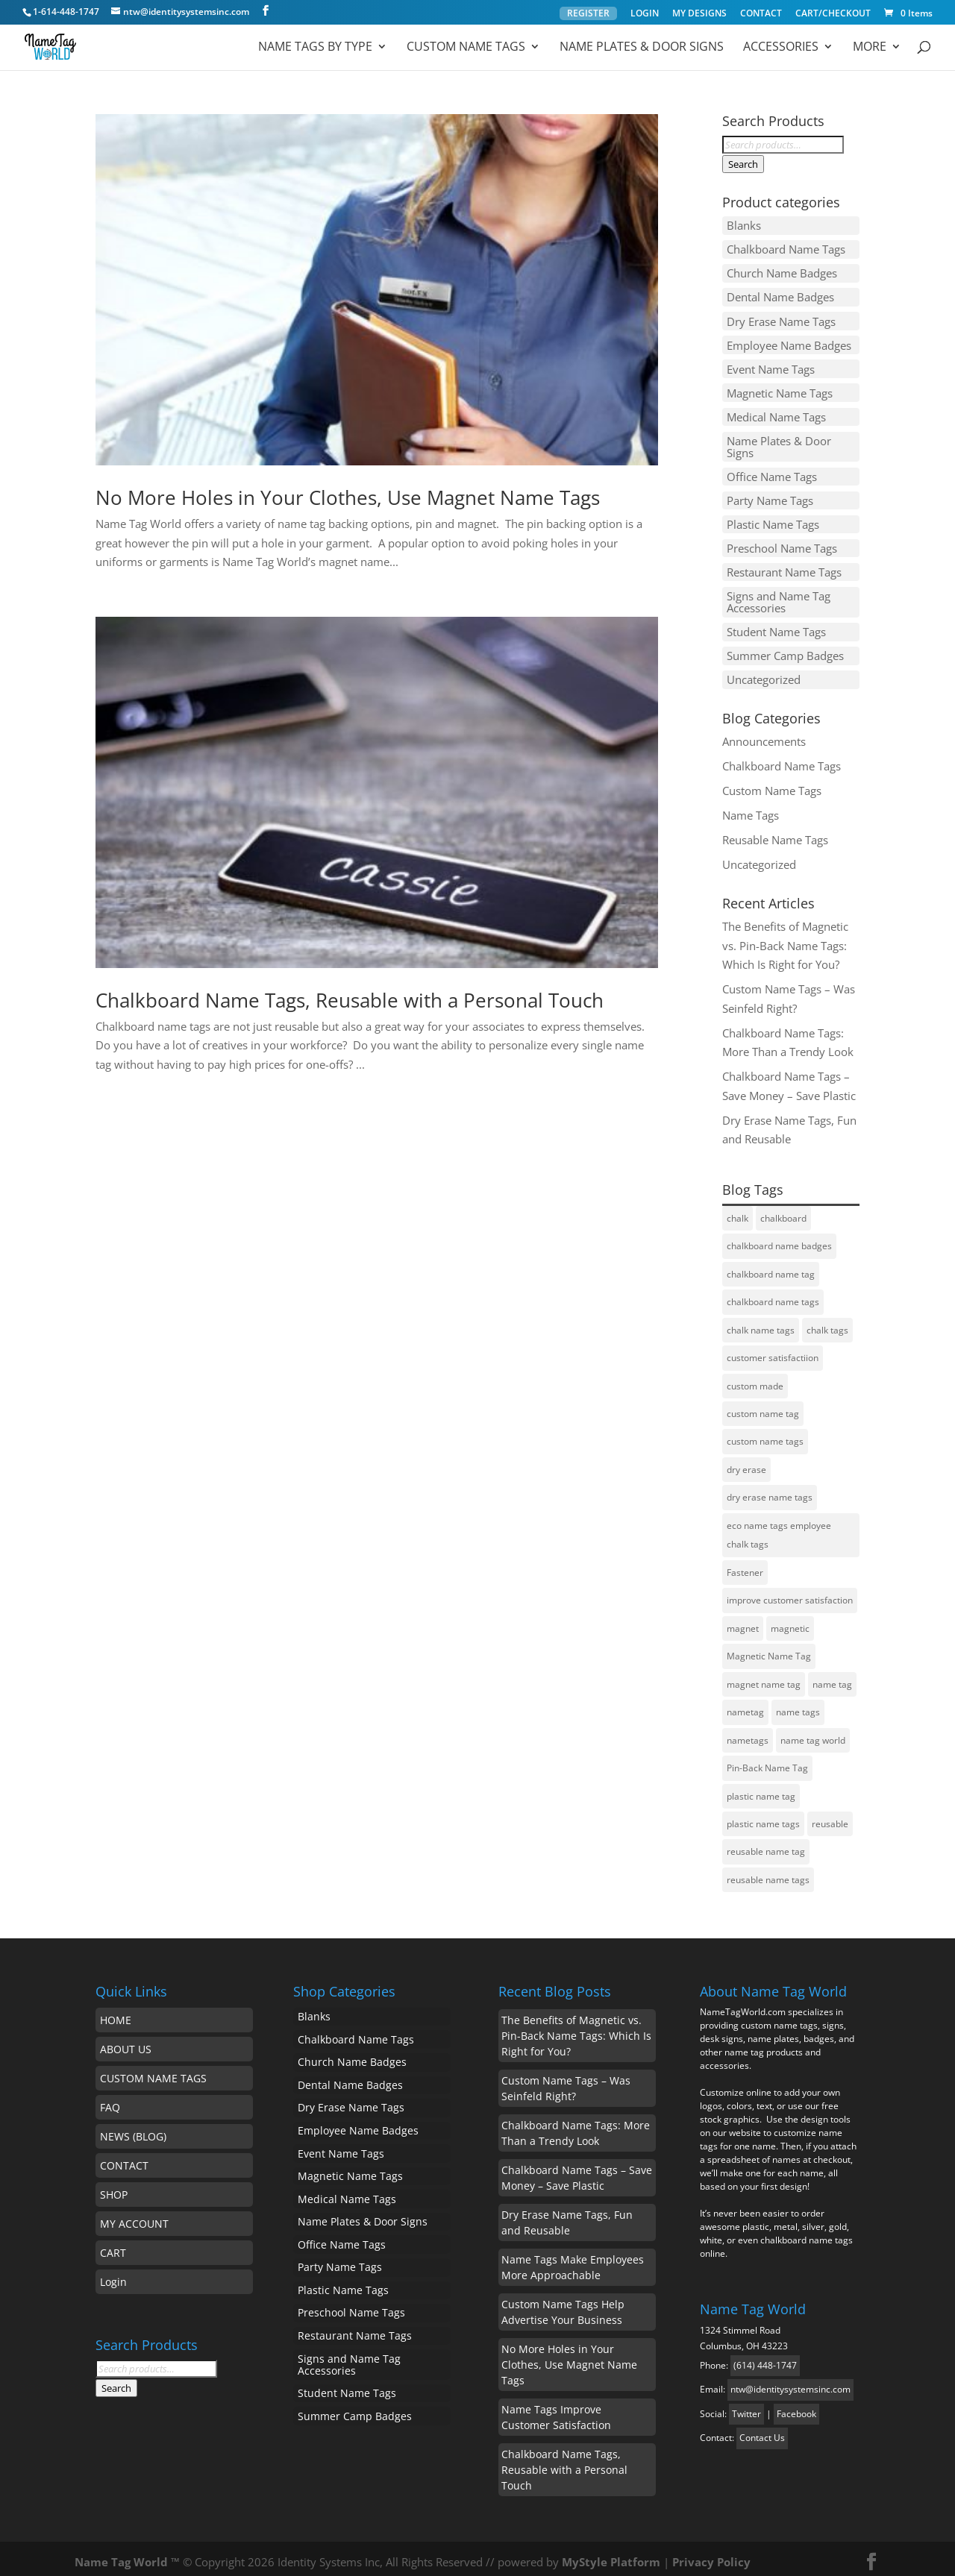 This screenshot has height=2576, width=955. Describe the element at coordinates (565, 2081) in the screenshot. I see `Custom Name Tags – Was Seinfeld Right?` at that location.